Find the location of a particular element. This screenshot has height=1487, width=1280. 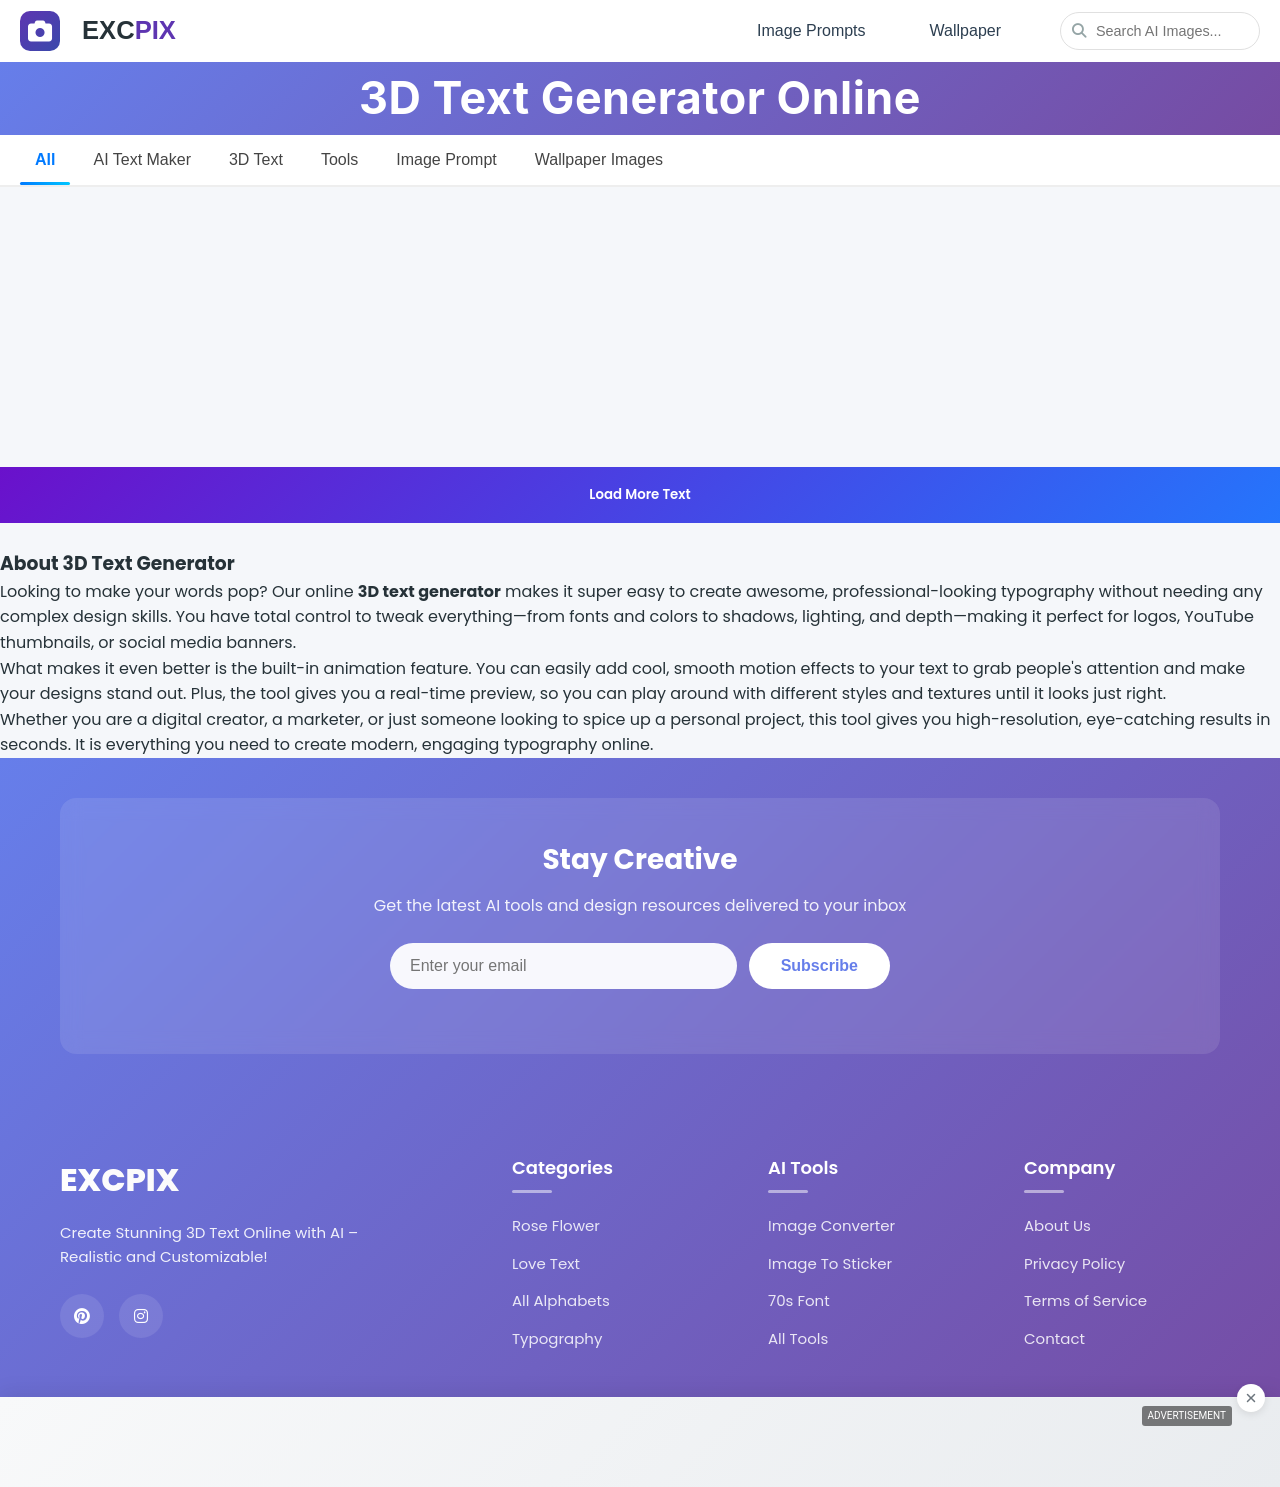

Wallpaper is located at coordinates (965, 30).